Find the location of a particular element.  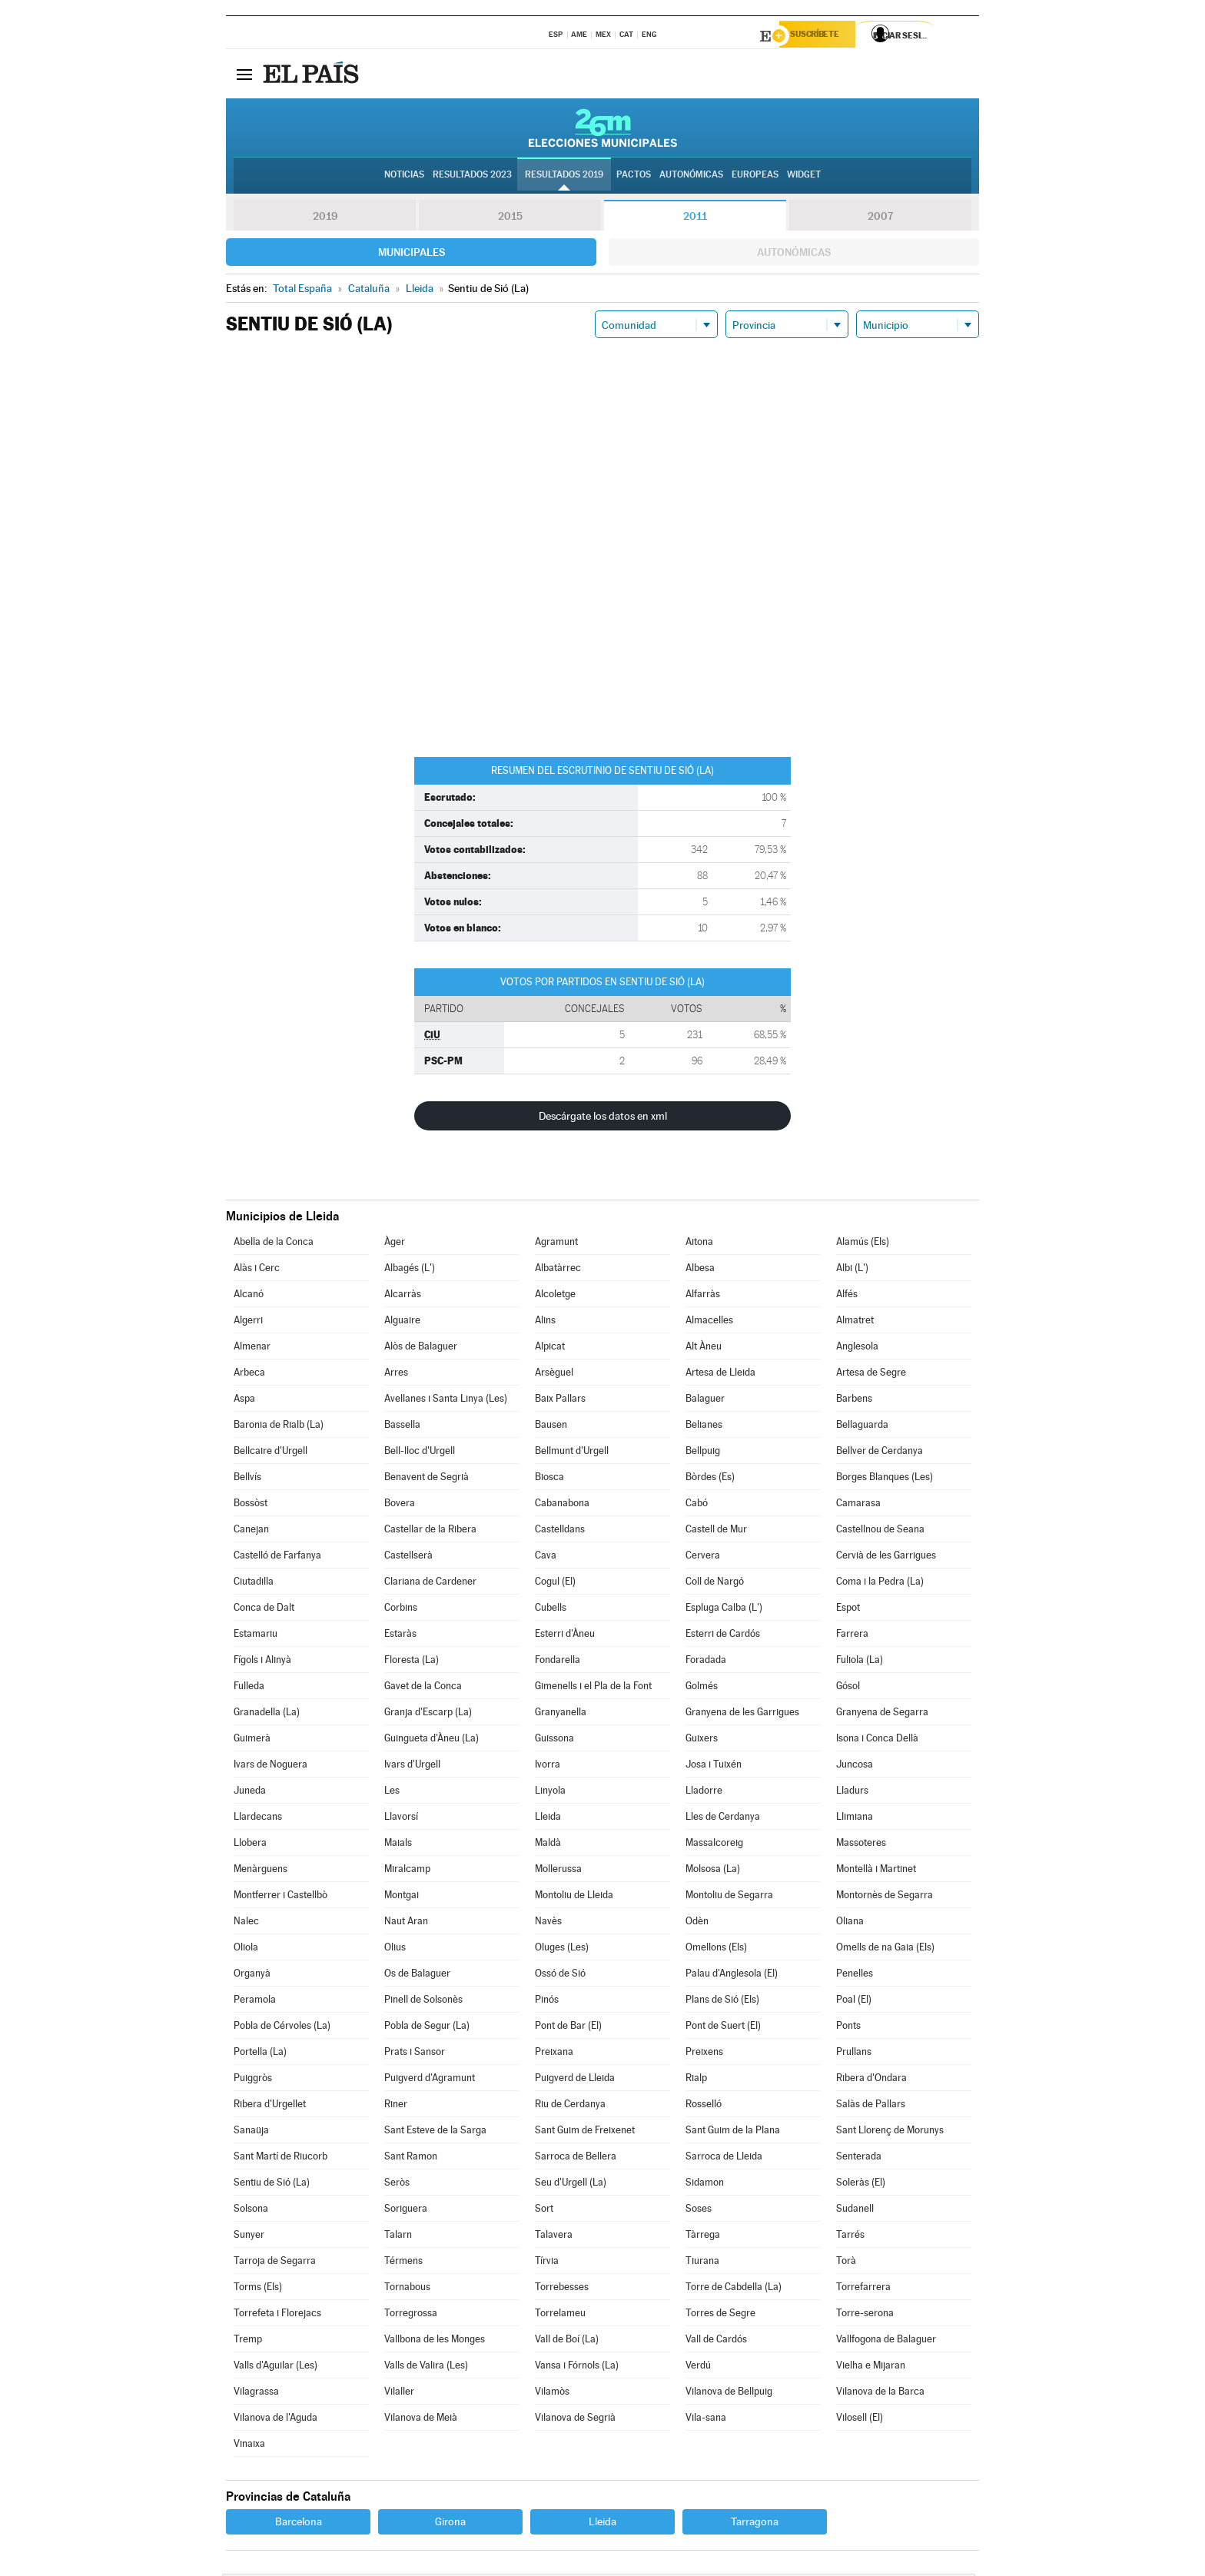

Belianes is located at coordinates (703, 1426).